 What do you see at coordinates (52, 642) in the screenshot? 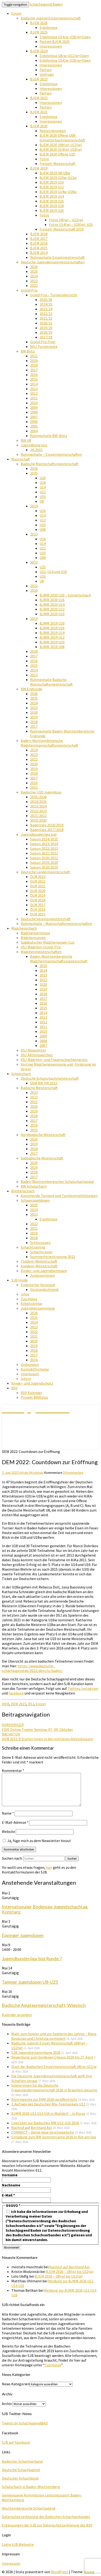
I see `BJMM 2019 U10` at bounding box center [52, 642].